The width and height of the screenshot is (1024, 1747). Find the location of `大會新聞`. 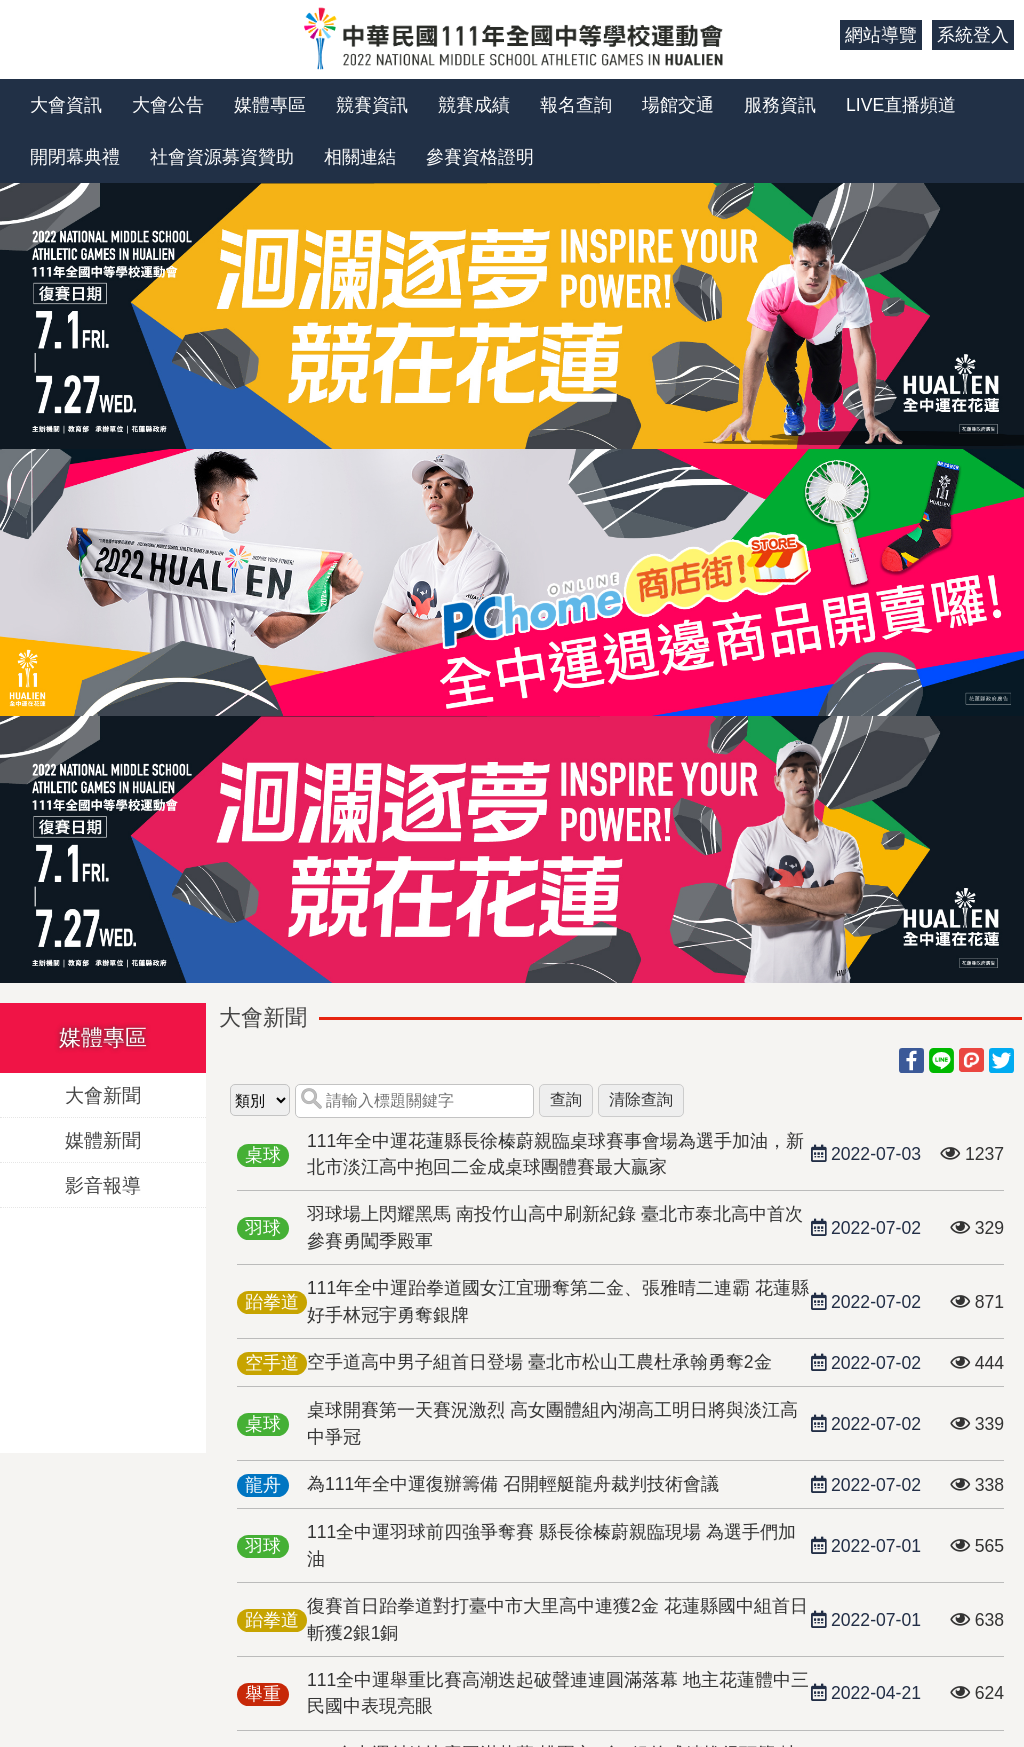

大會新聞 is located at coordinates (103, 1094).